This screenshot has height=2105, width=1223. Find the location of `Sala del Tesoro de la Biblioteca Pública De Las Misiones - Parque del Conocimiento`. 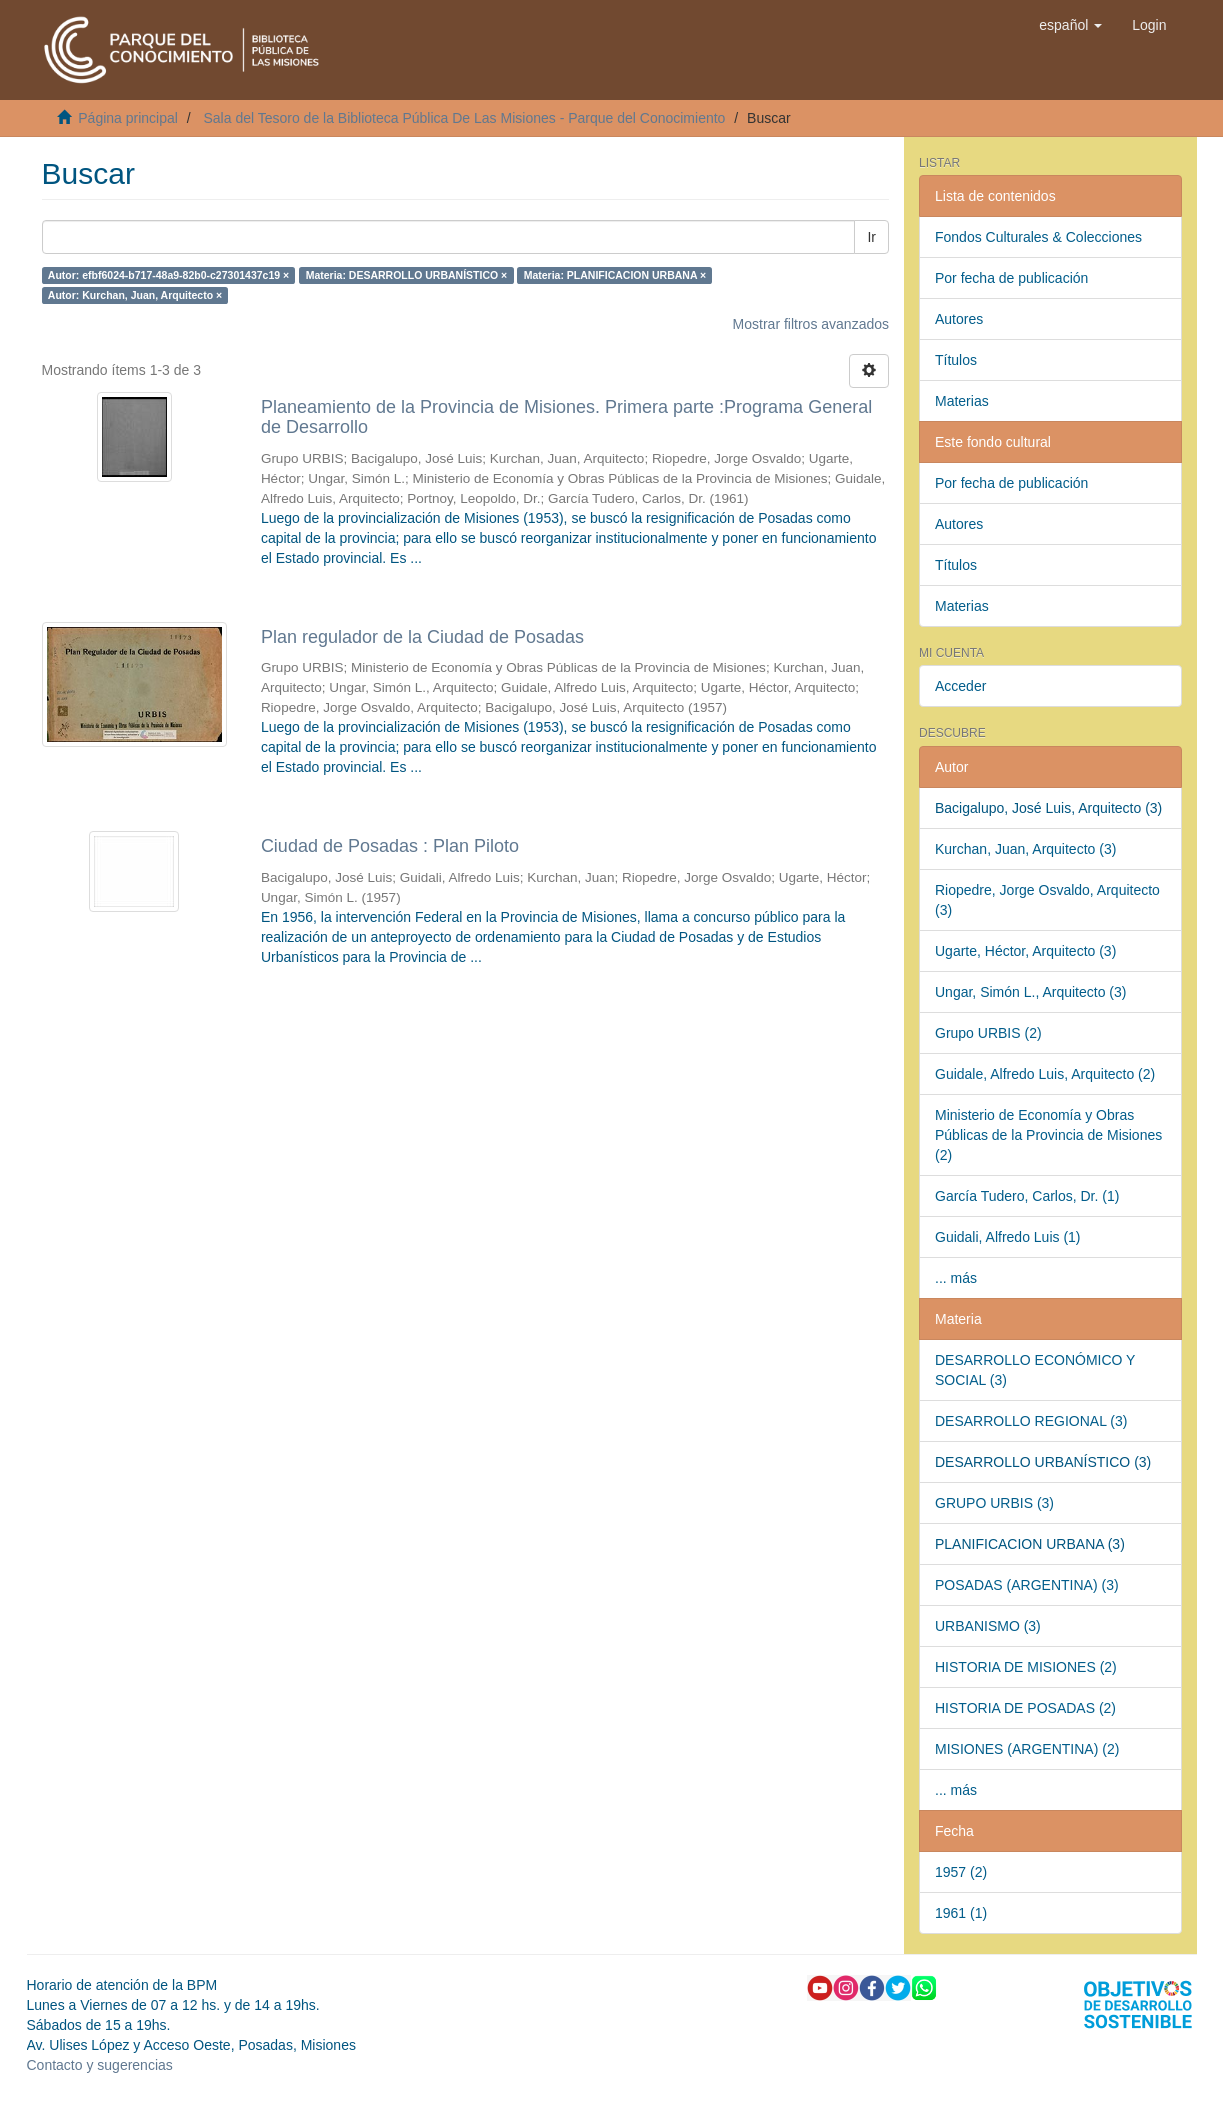

Sala del Tesoro de la Biblioteca Pública De Las Misiones - Parque del Conocimiento is located at coordinates (464, 118).